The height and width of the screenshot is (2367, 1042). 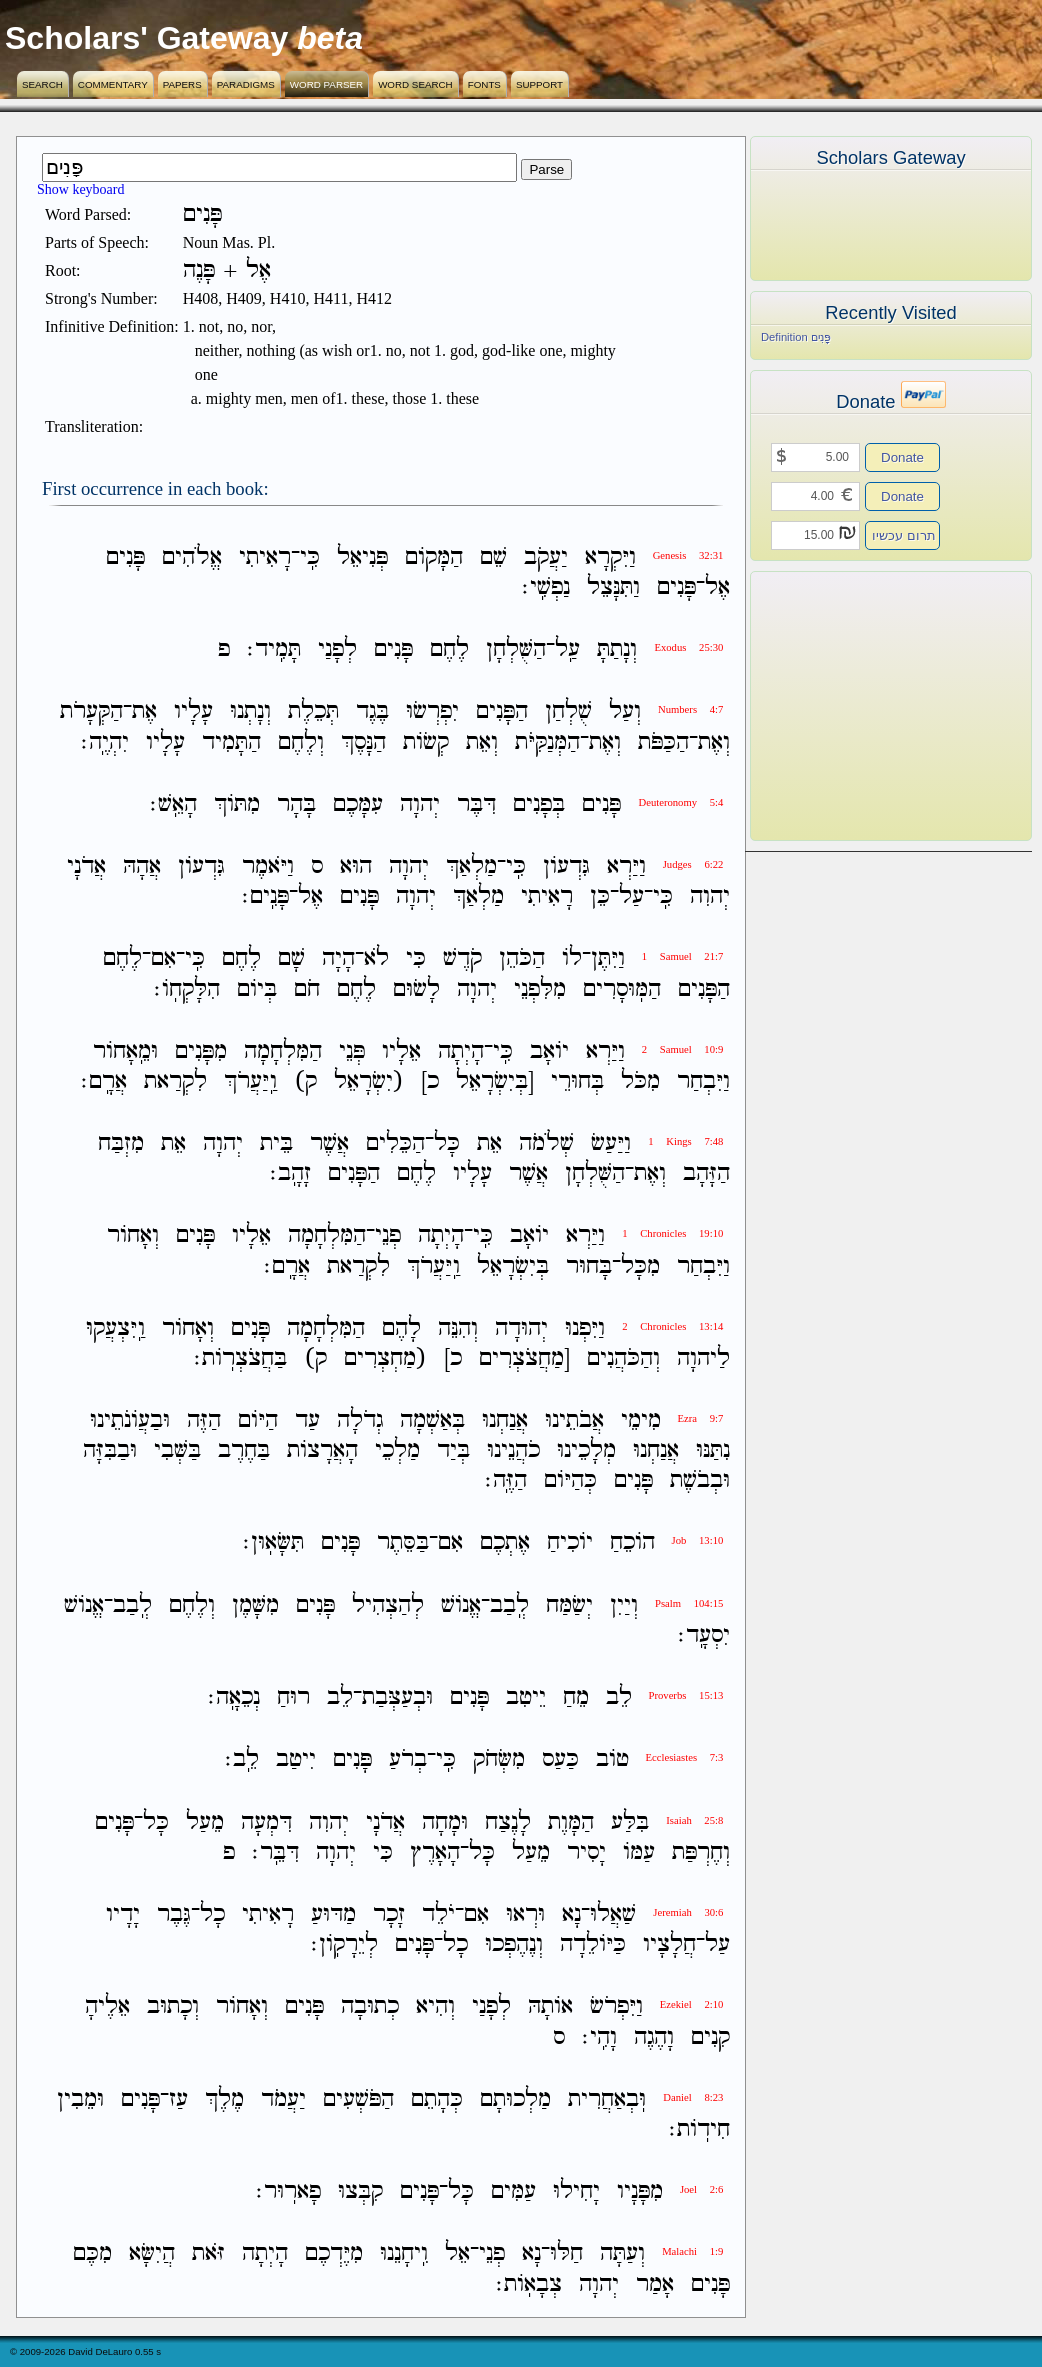 What do you see at coordinates (631, 896) in the screenshot?
I see `עַל` at bounding box center [631, 896].